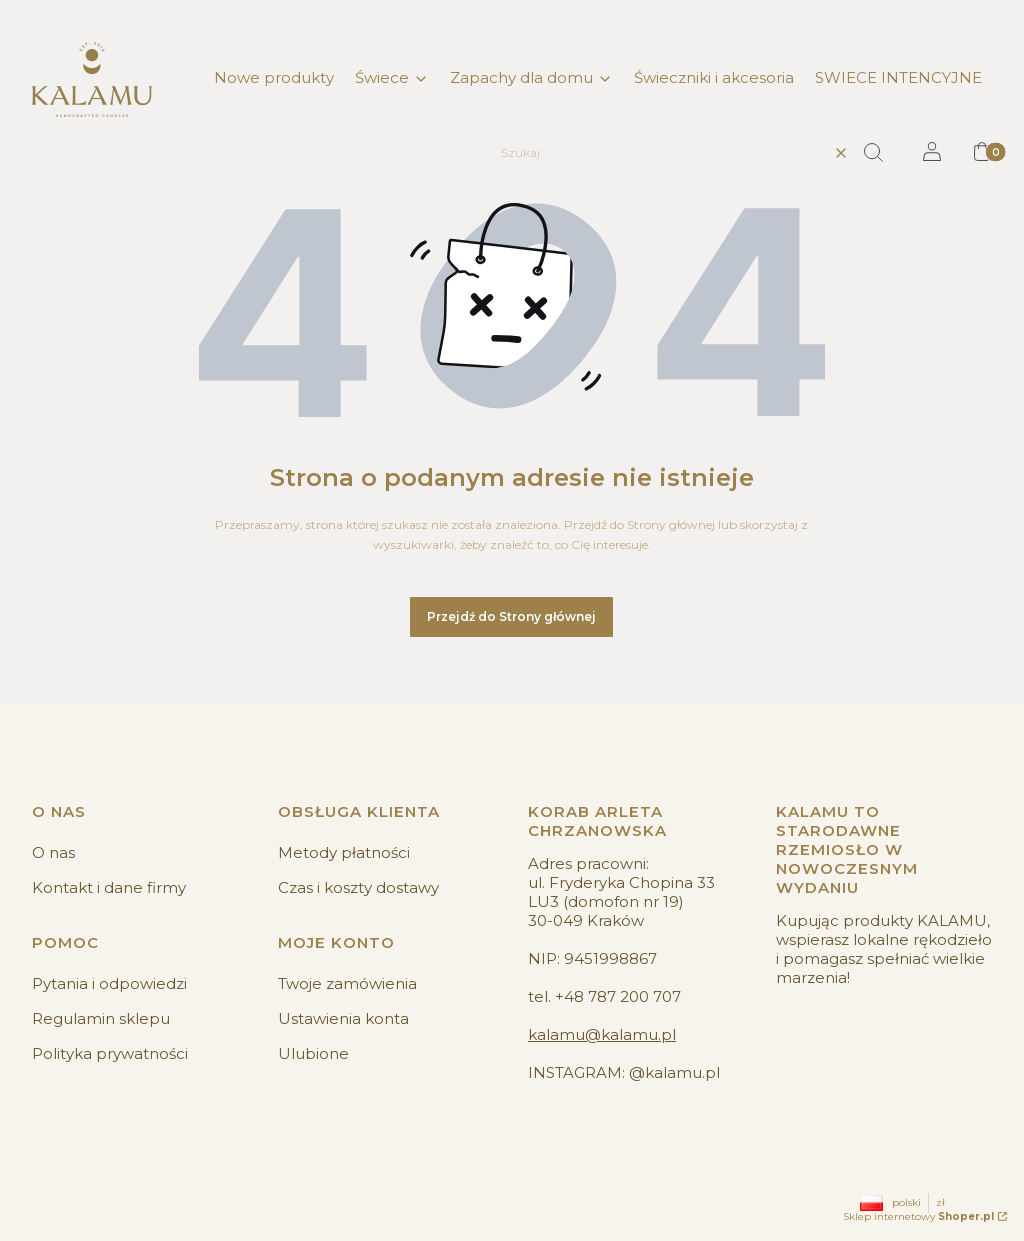 Image resolution: width=1024 pixels, height=1241 pixels. Describe the element at coordinates (110, 1053) in the screenshot. I see `Polityka prywatności` at that location.